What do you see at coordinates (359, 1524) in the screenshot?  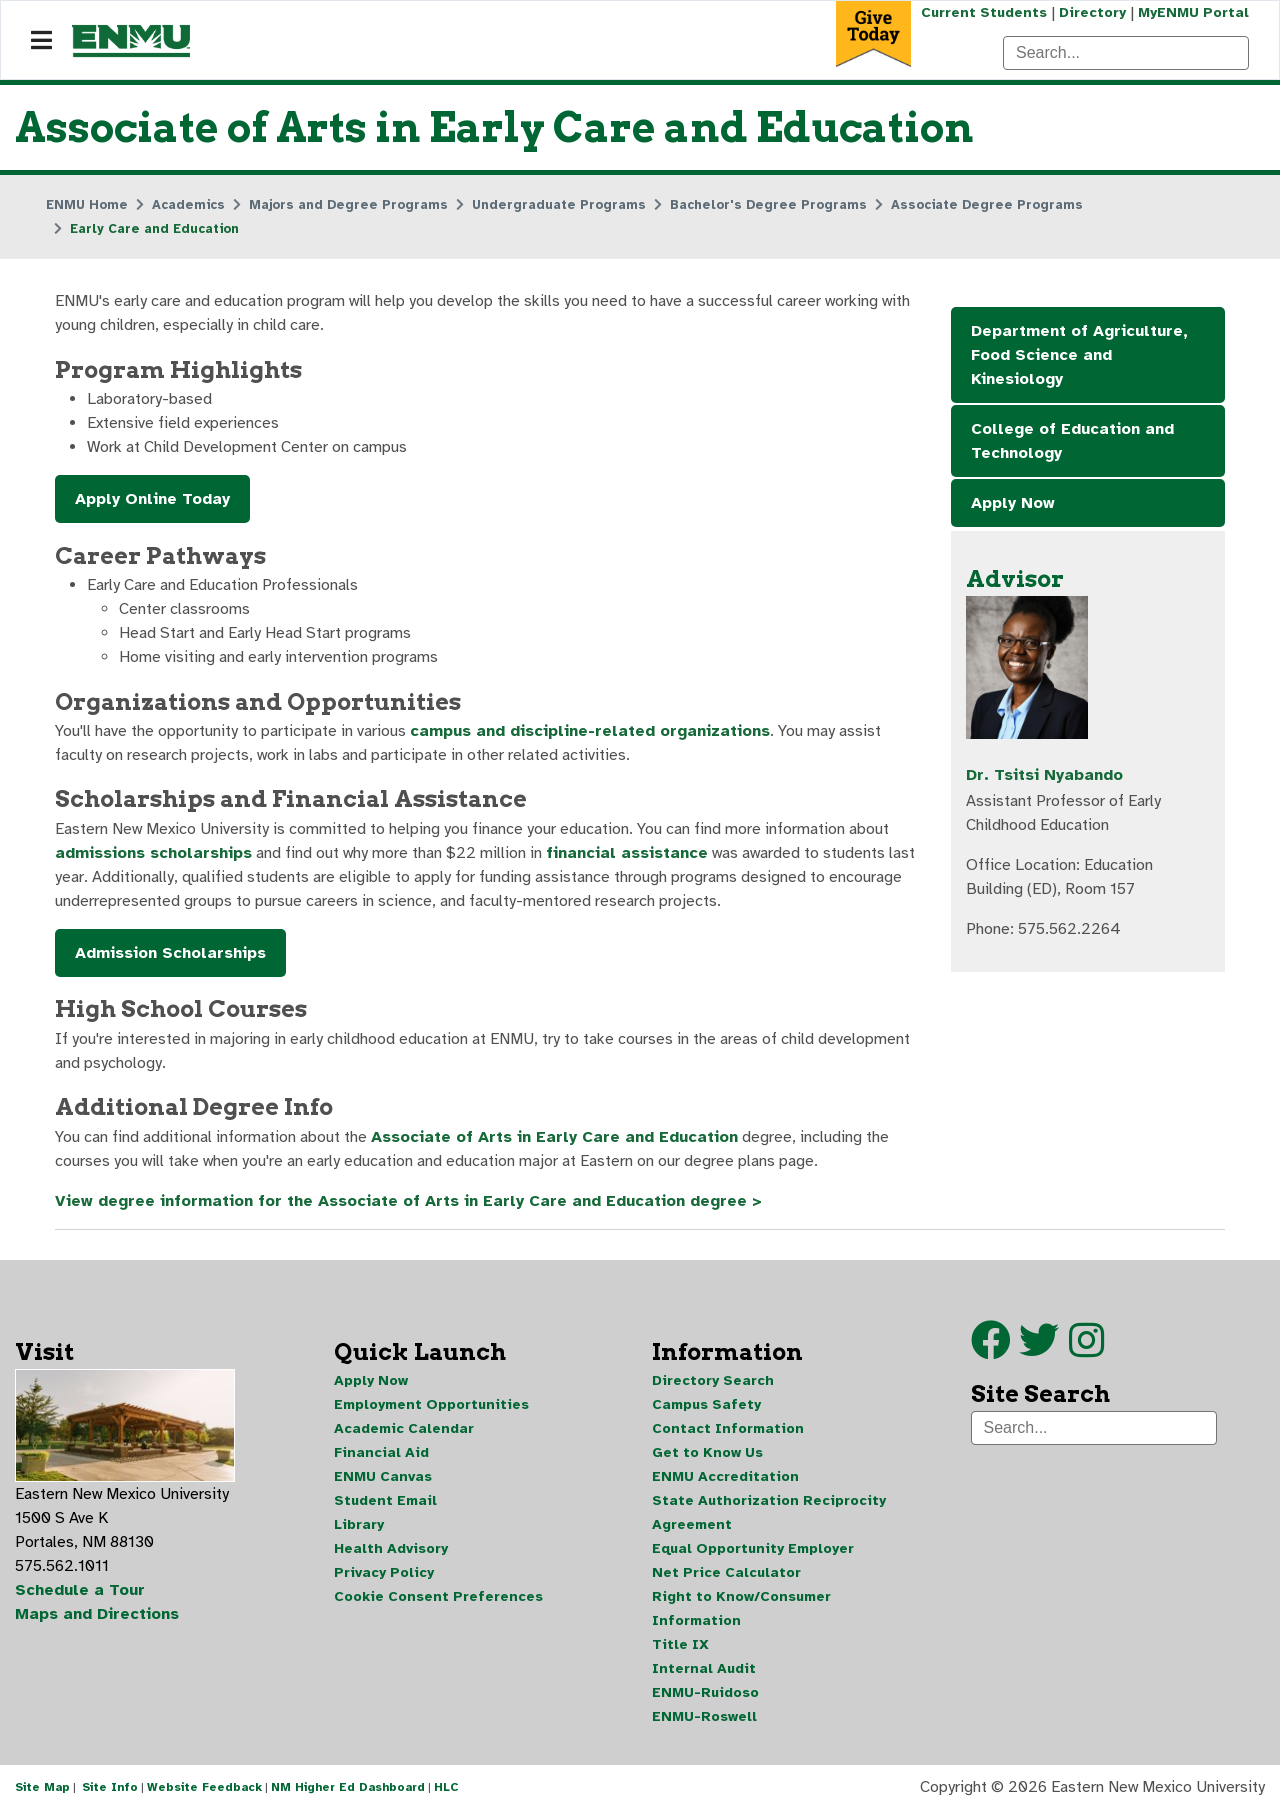 I see `Library` at bounding box center [359, 1524].